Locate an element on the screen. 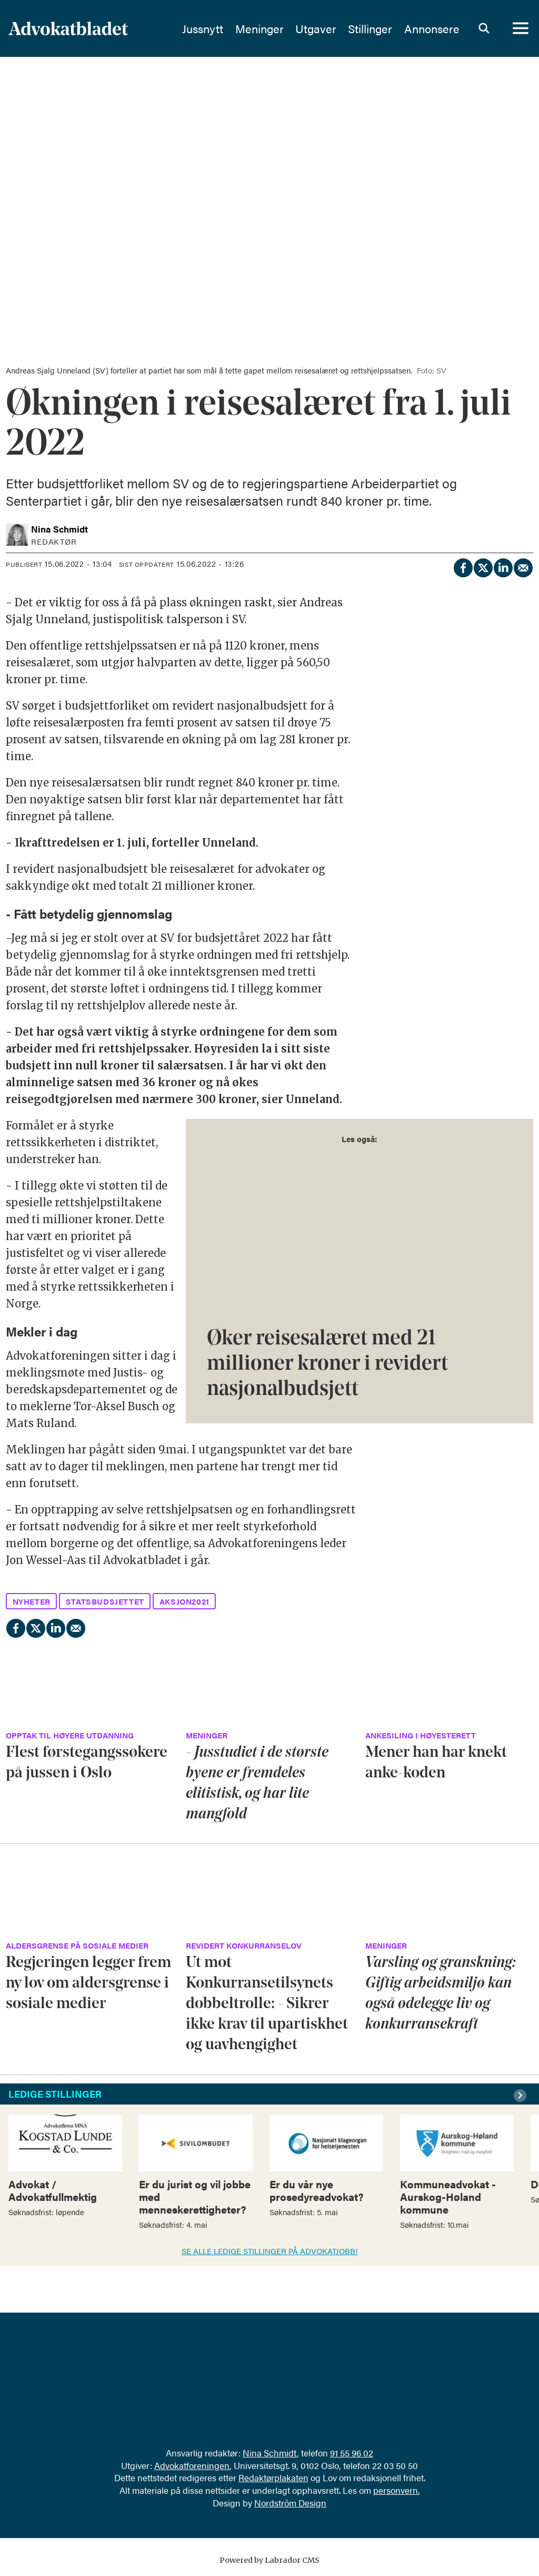 The width and height of the screenshot is (539, 2576). Nordström Design is located at coordinates (290, 2502).